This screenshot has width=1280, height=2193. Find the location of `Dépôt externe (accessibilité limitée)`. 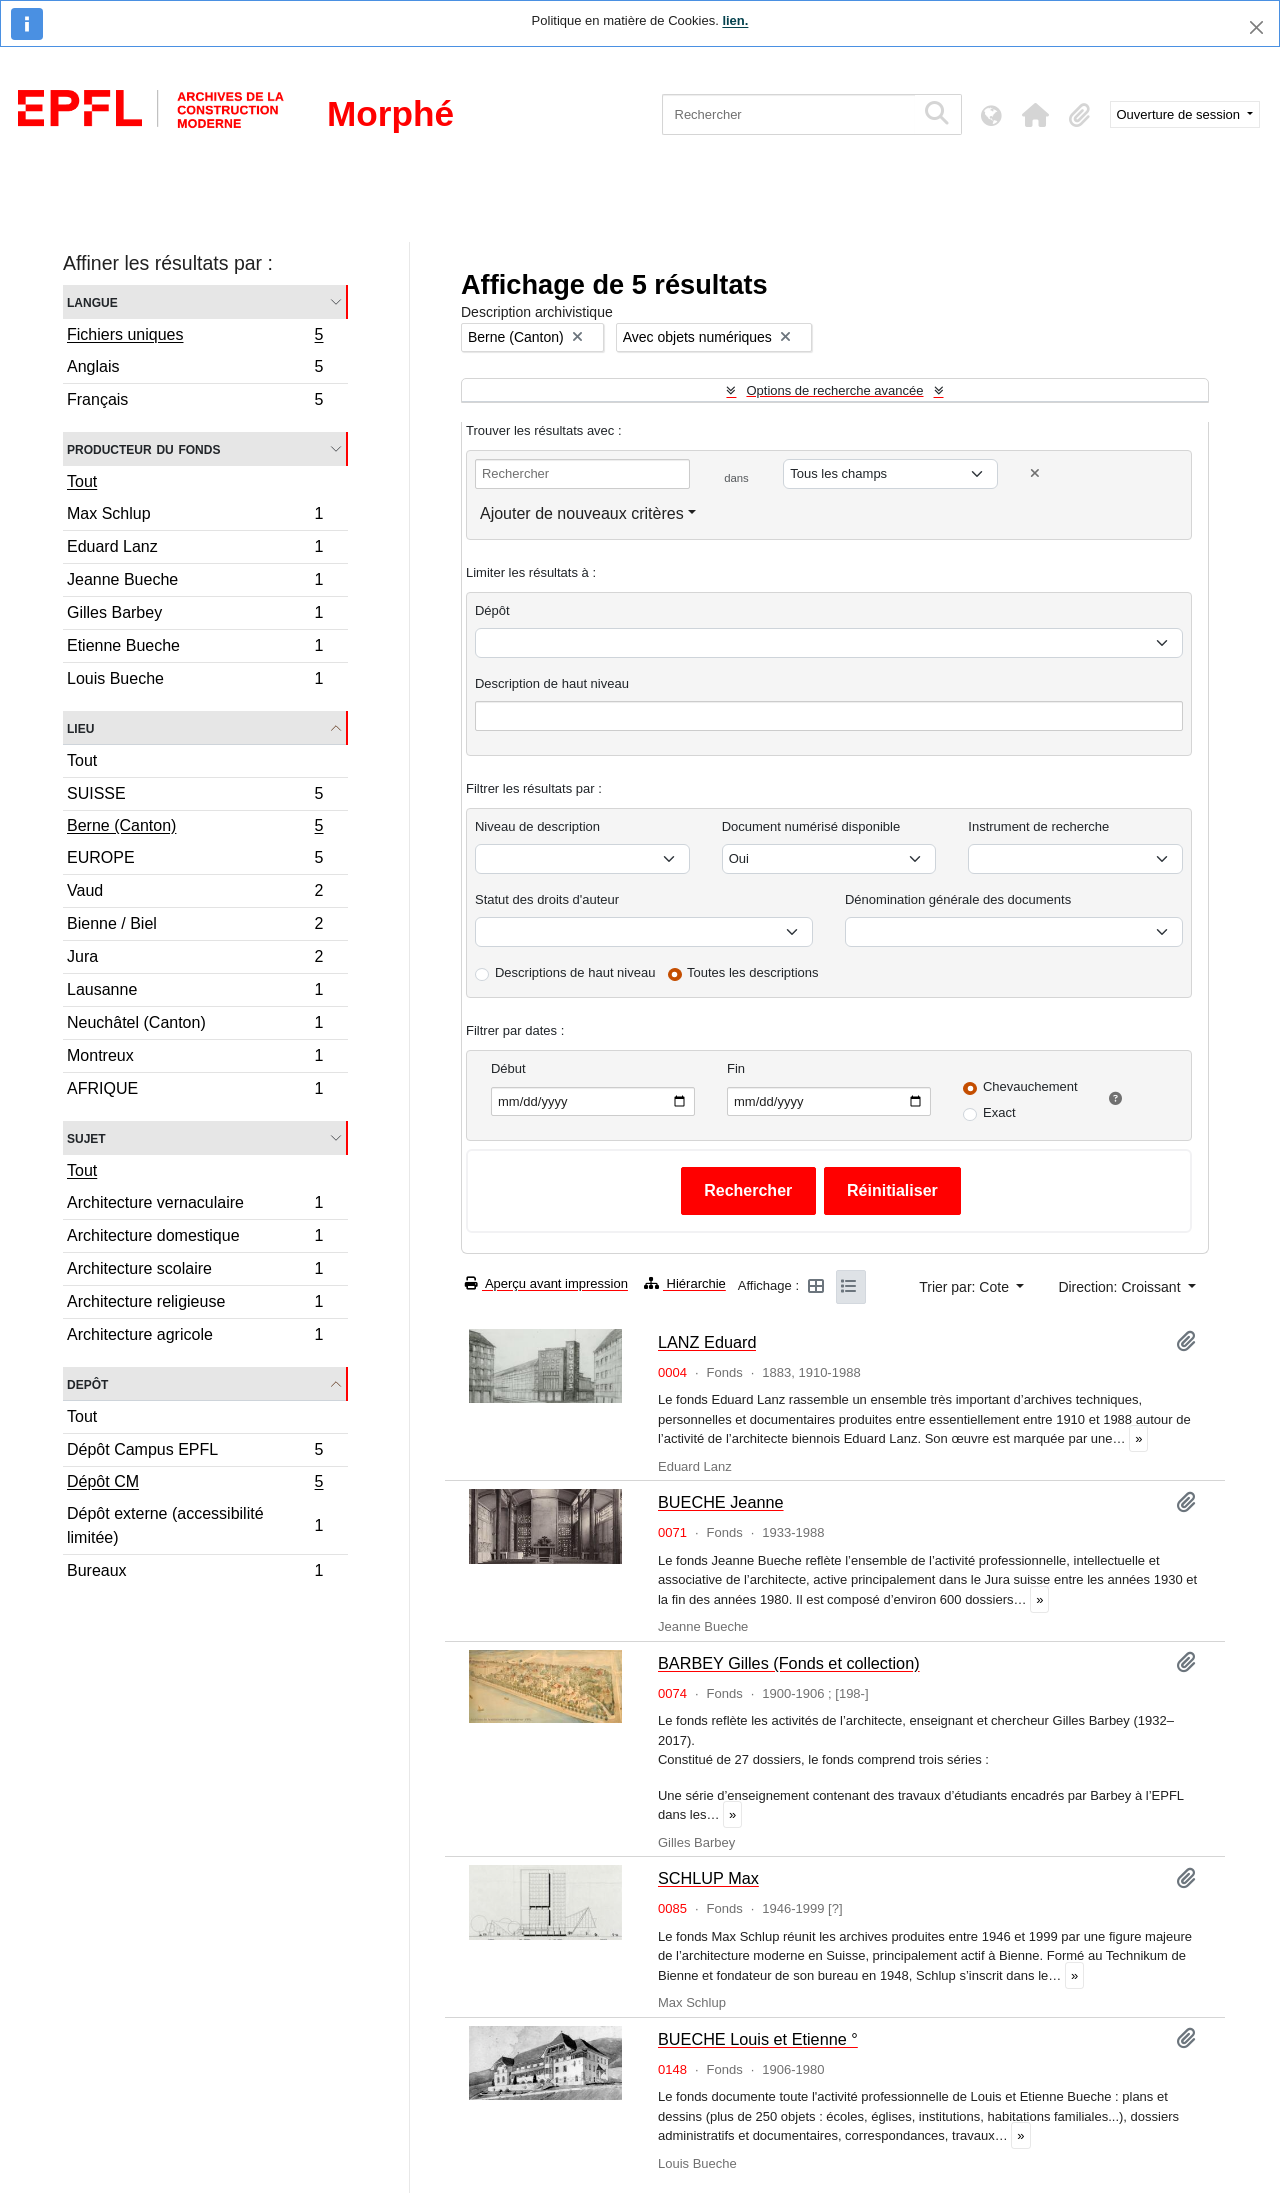

Dépôt externe (accessibilité limitée) is located at coordinates (195, 1525).